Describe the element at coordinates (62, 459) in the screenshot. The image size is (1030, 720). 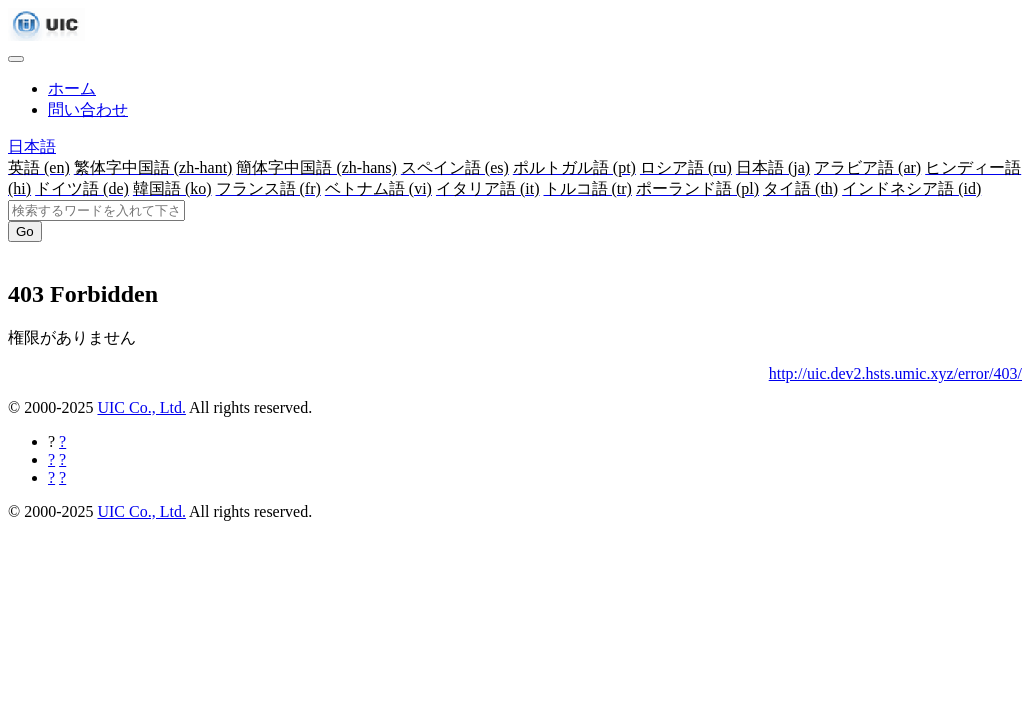
I see `[Twitterに共有する]` at that location.